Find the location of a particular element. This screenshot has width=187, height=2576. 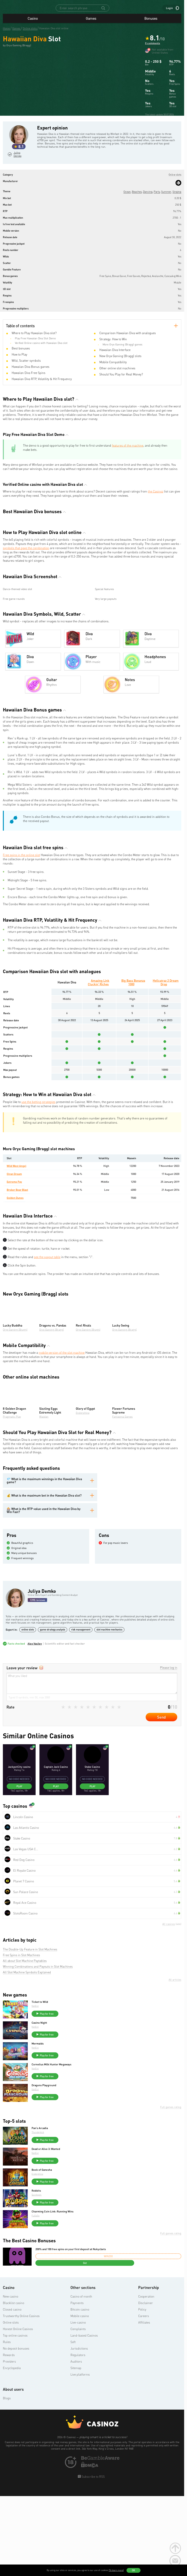

Auditors is located at coordinates (76, 2467).